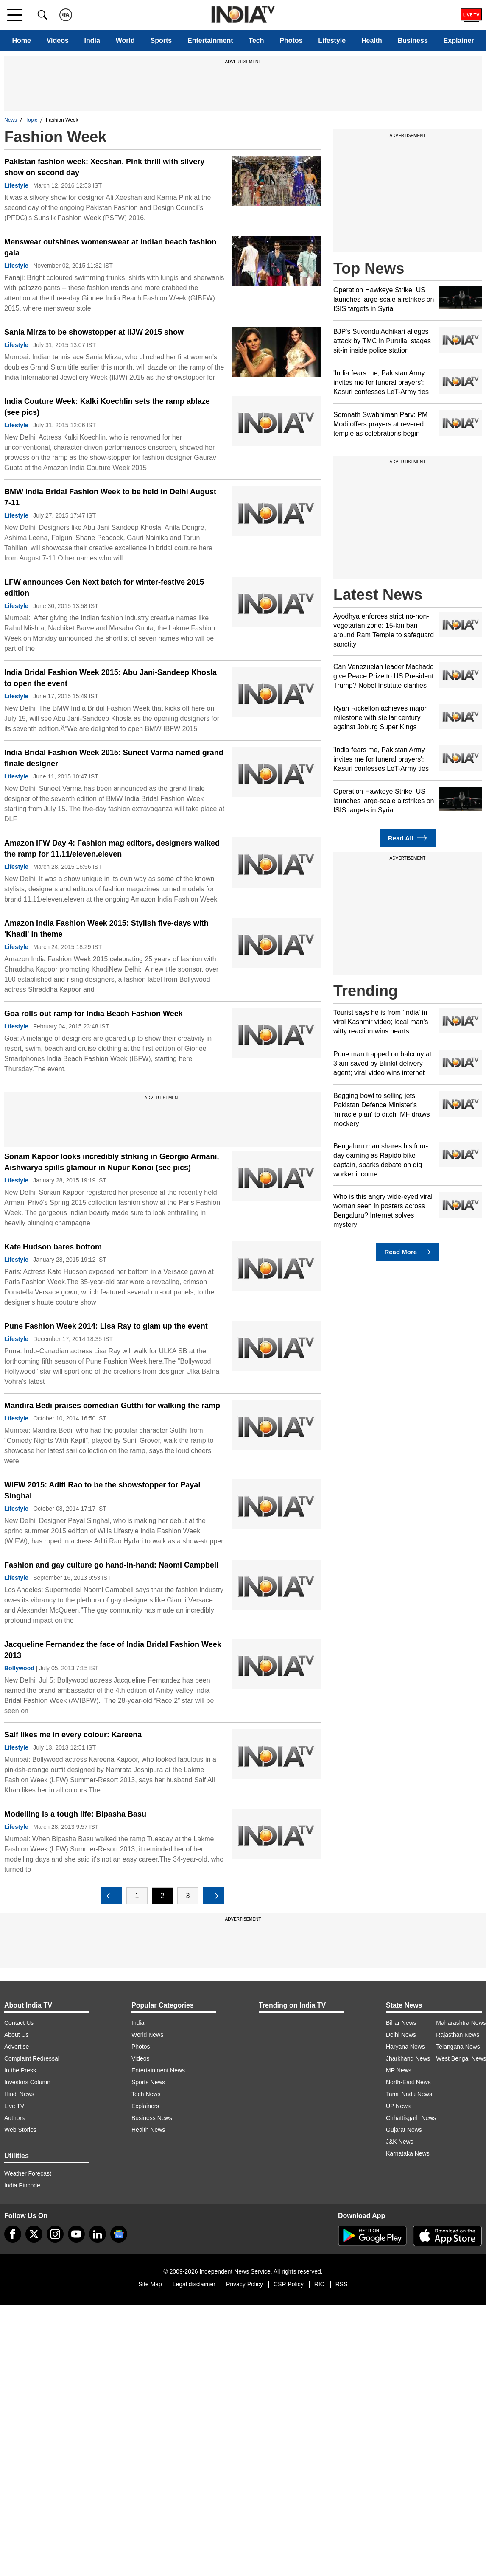 The width and height of the screenshot is (486, 2576). I want to click on India, so click(92, 40).